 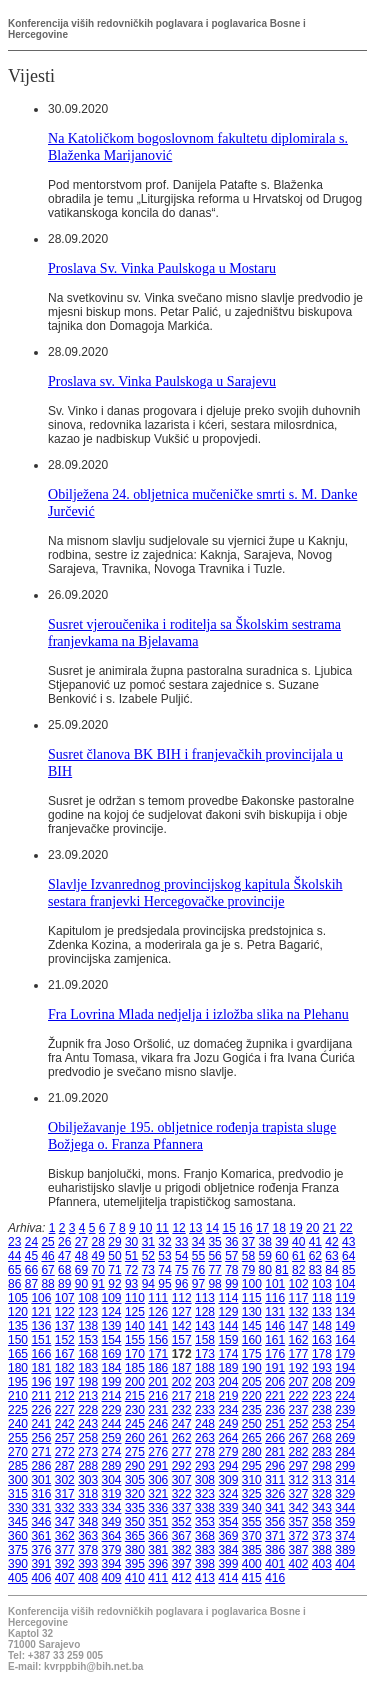 What do you see at coordinates (228, 1452) in the screenshot?
I see `279` at bounding box center [228, 1452].